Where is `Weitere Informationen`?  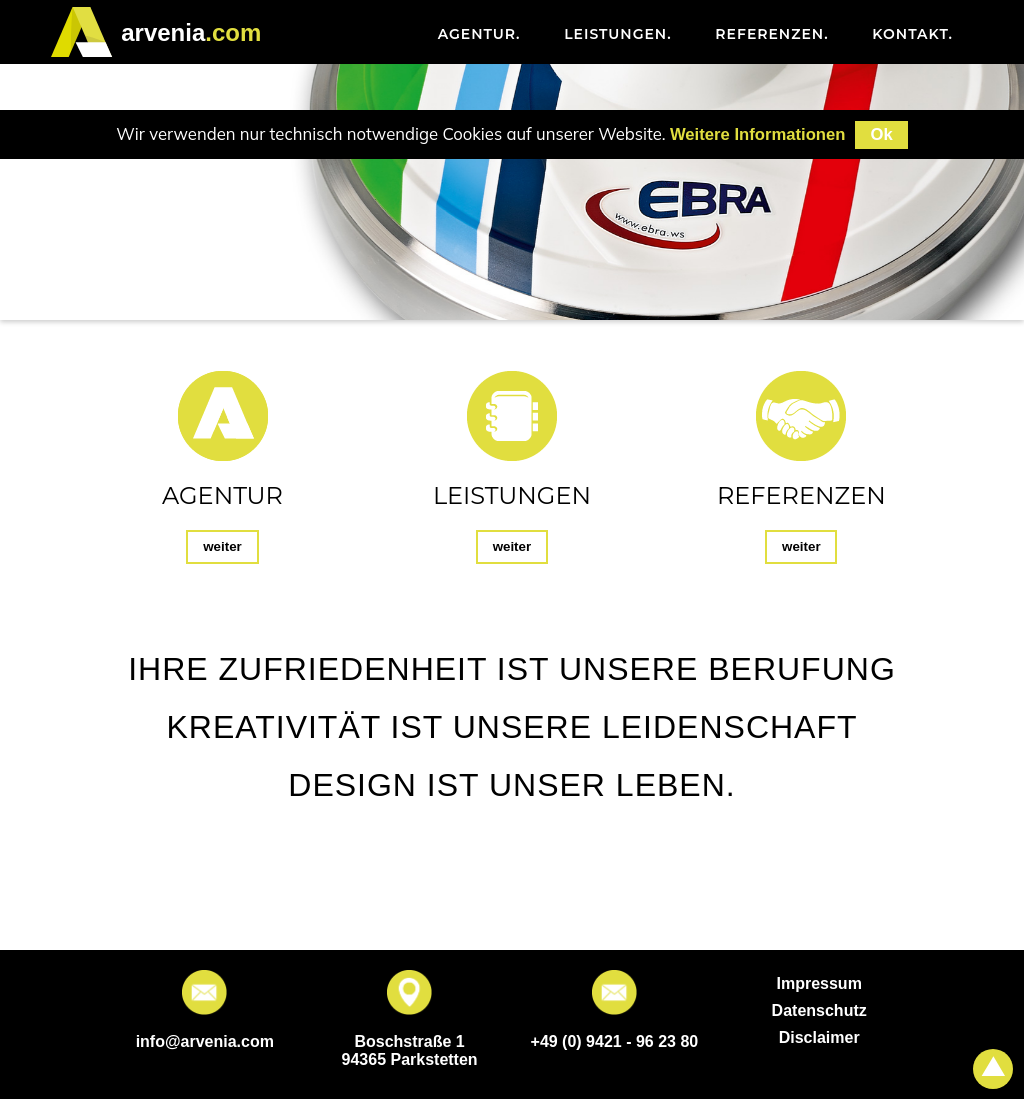 Weitere Informationen is located at coordinates (758, 134).